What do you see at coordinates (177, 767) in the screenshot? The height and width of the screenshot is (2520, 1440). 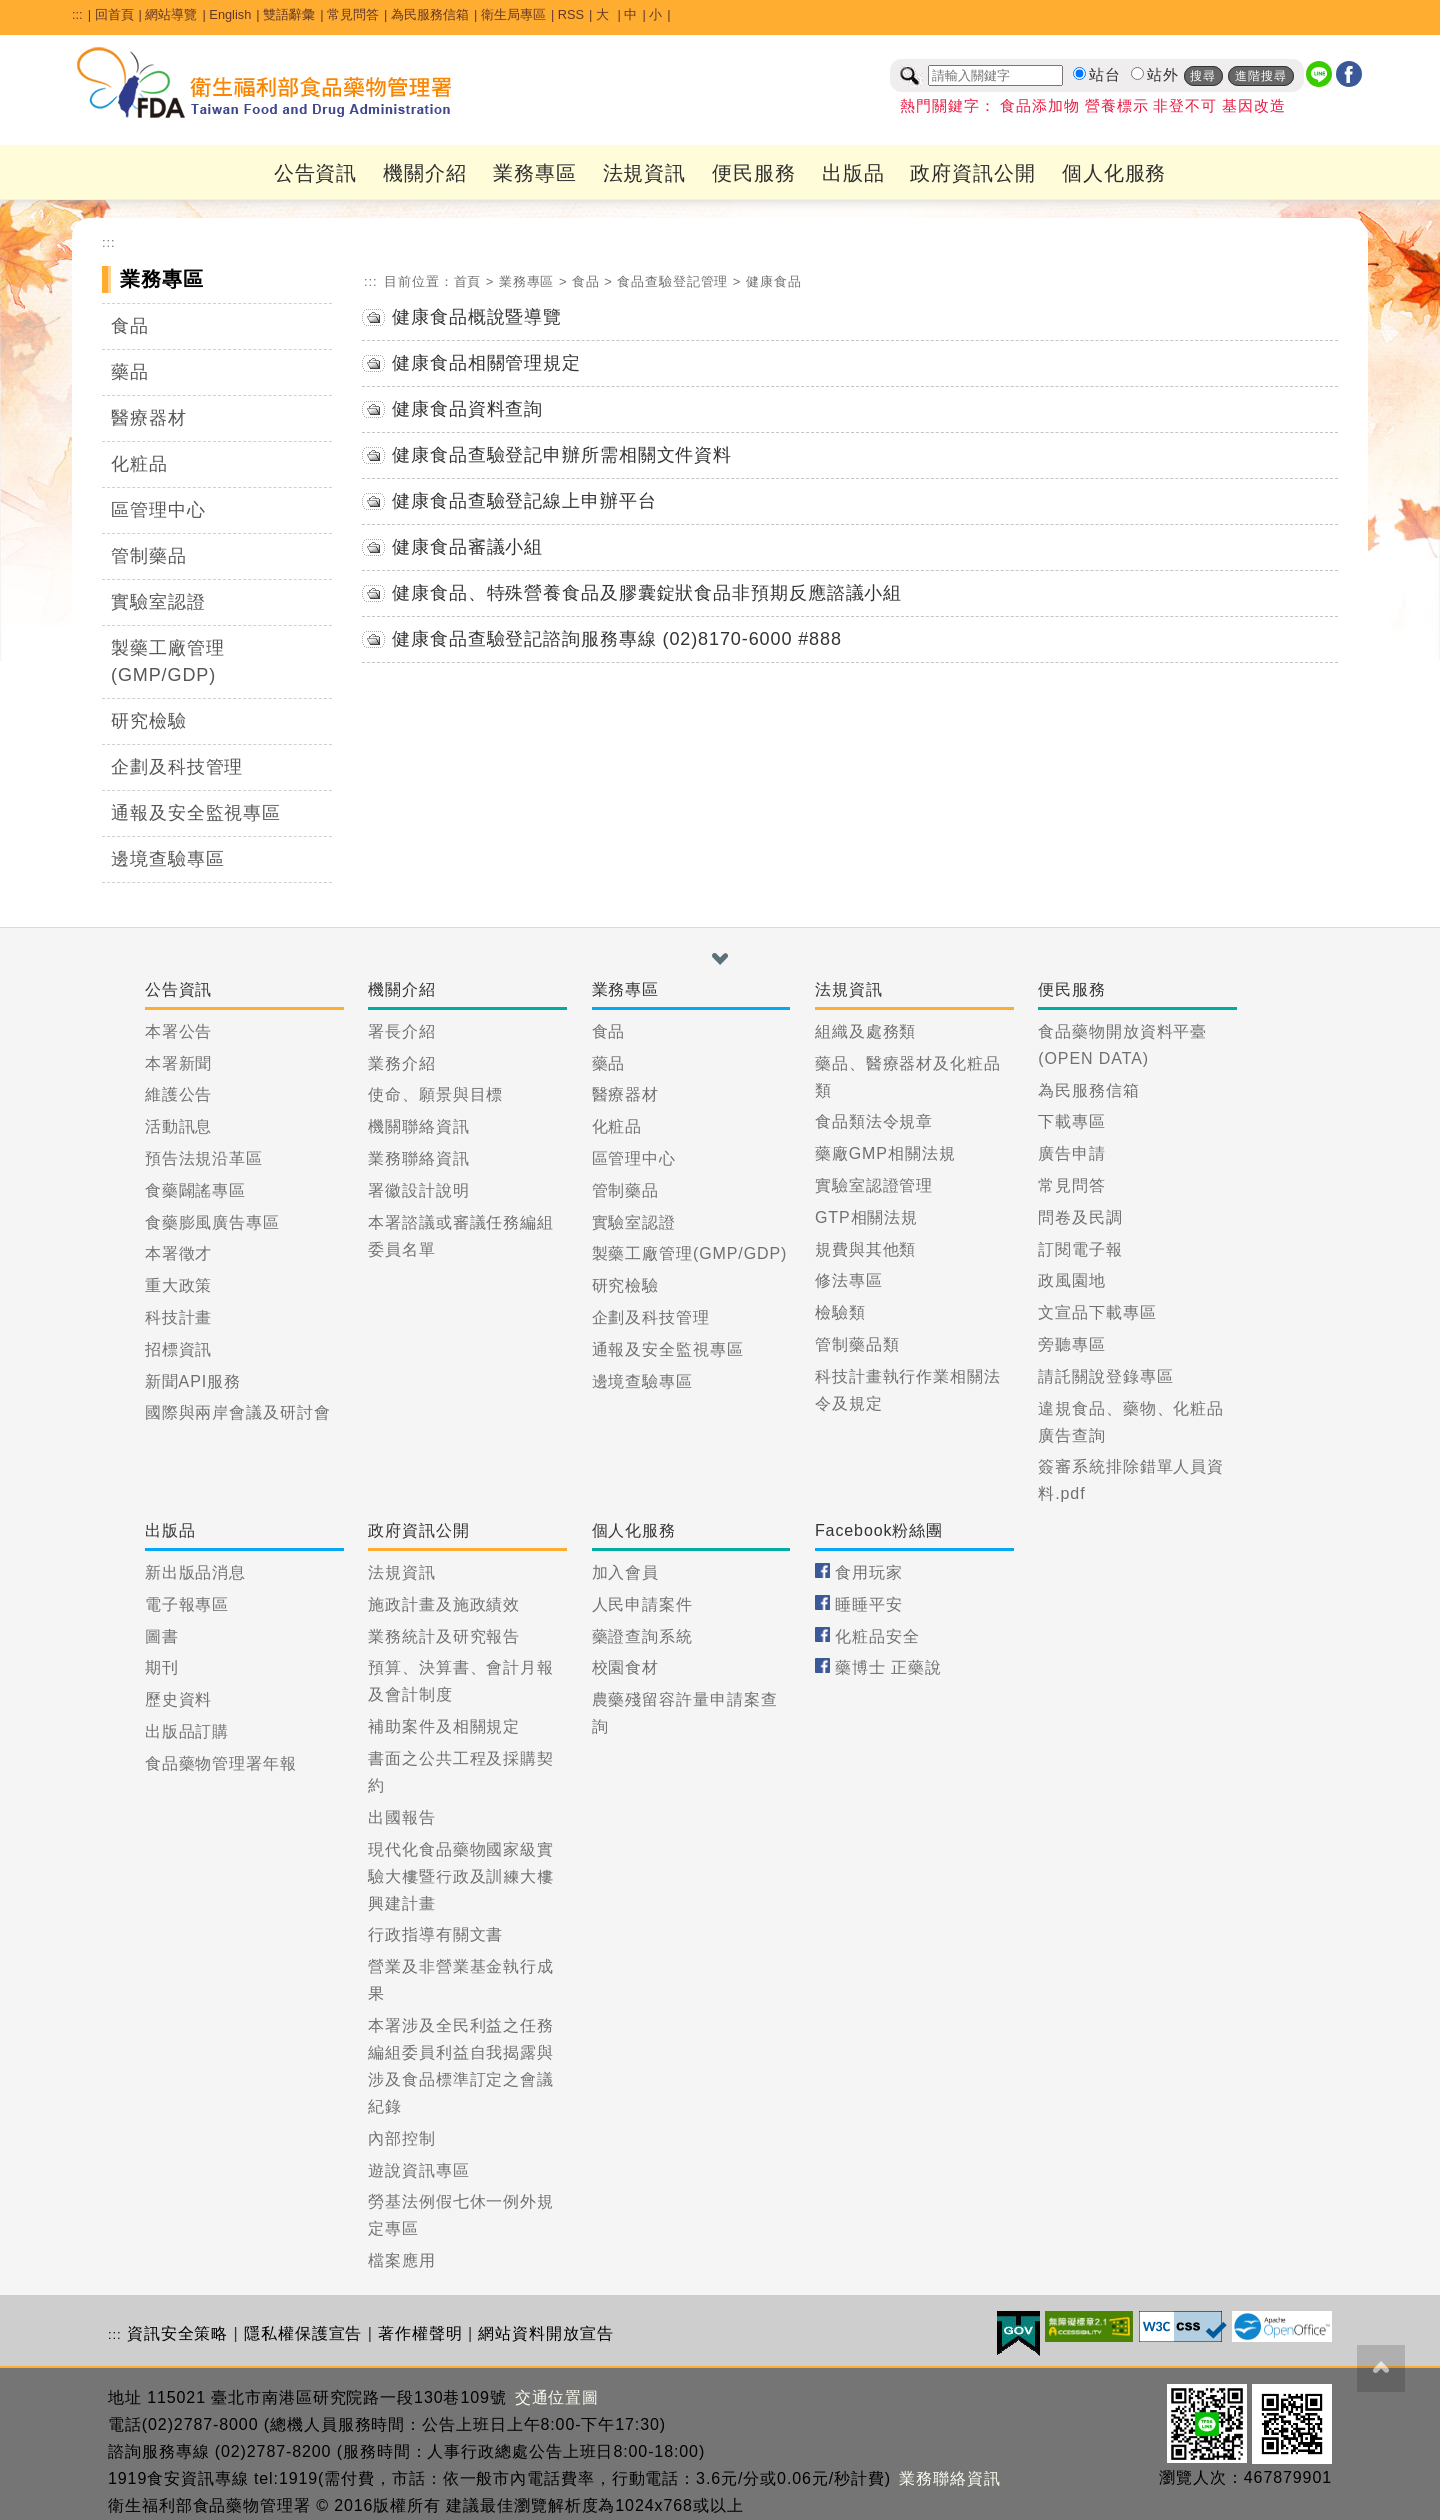 I see `企劃及科技管理` at bounding box center [177, 767].